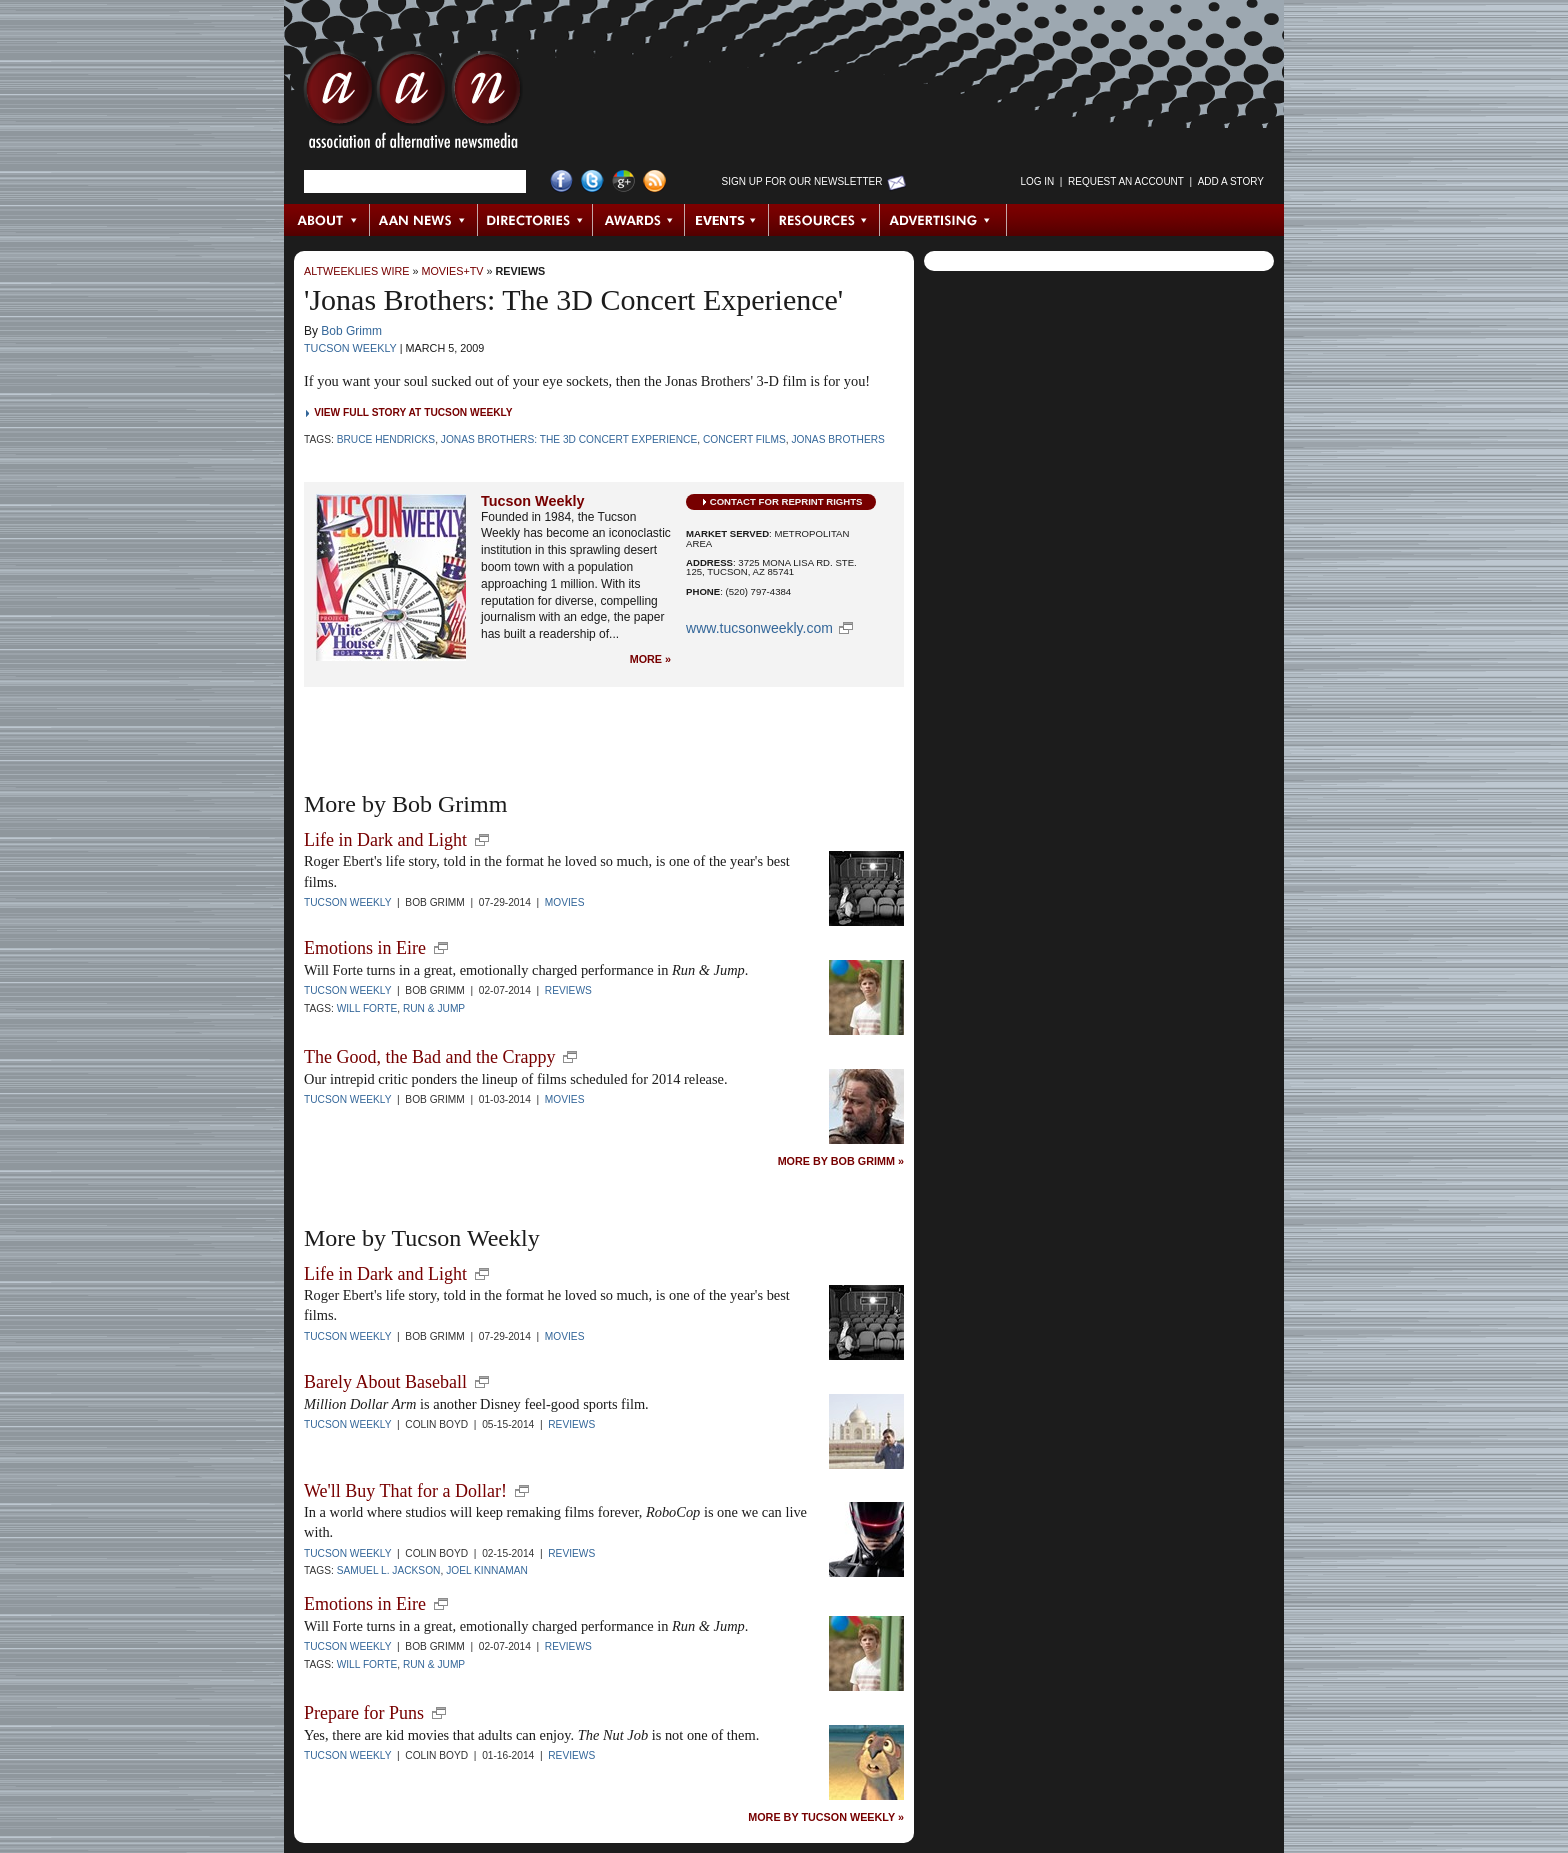  Describe the element at coordinates (727, 220) in the screenshot. I see `Events` at that location.